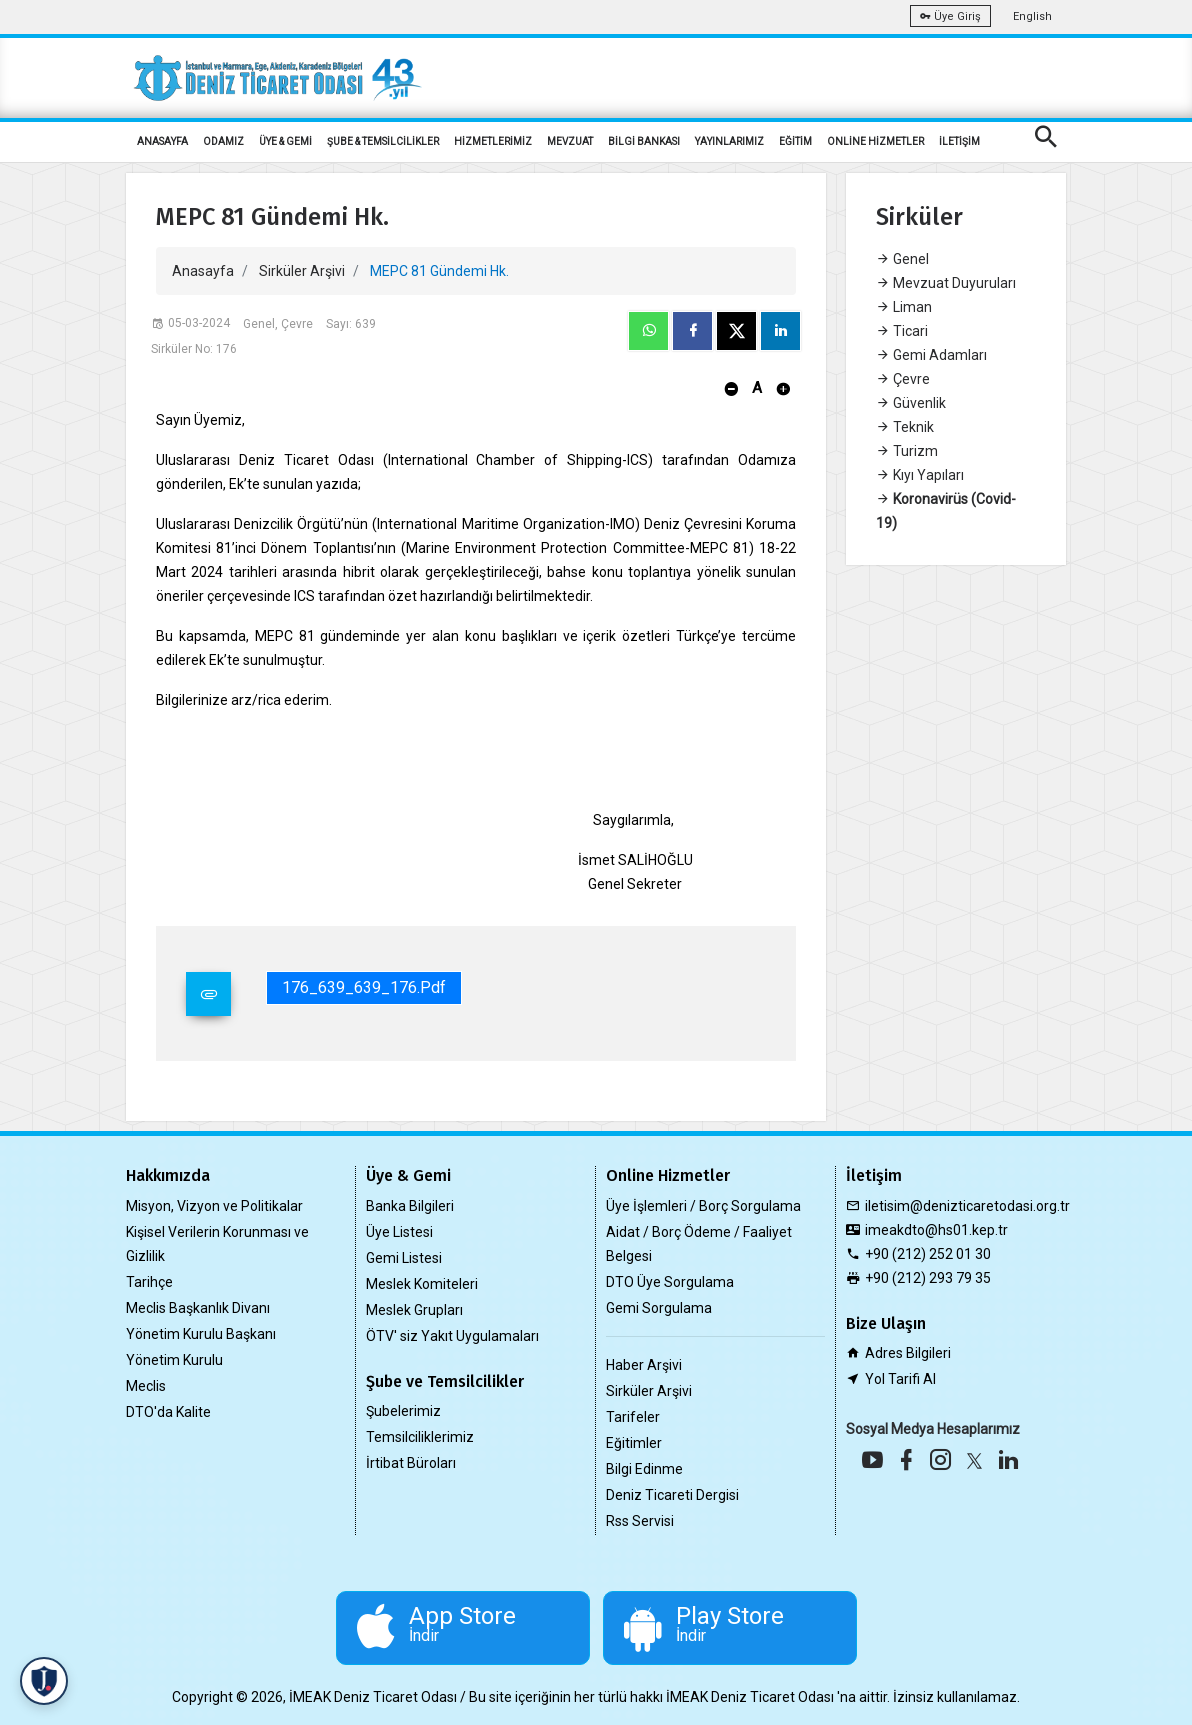  Describe the element at coordinates (214, 1206) in the screenshot. I see `Misyon, Vizyon ve Politikalar` at that location.